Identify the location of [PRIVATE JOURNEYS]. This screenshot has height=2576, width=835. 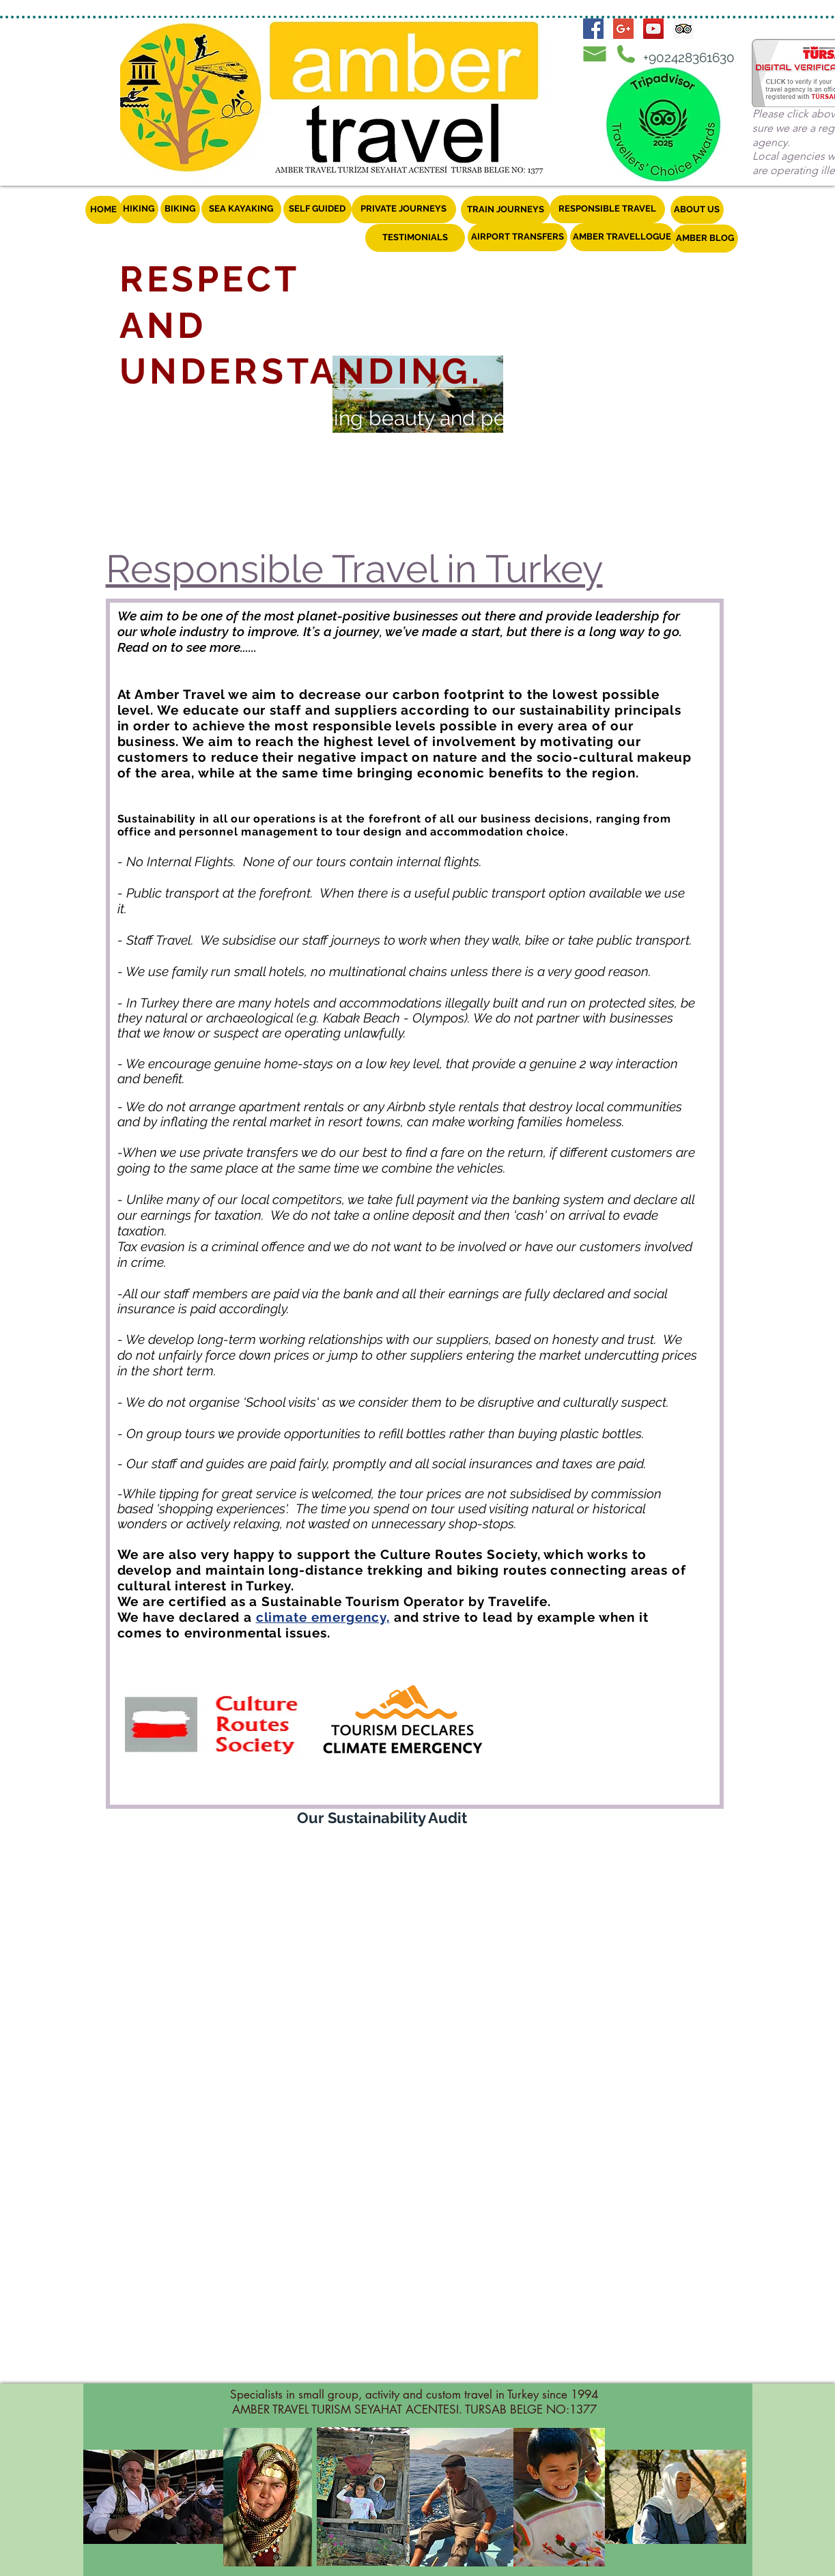
(404, 209).